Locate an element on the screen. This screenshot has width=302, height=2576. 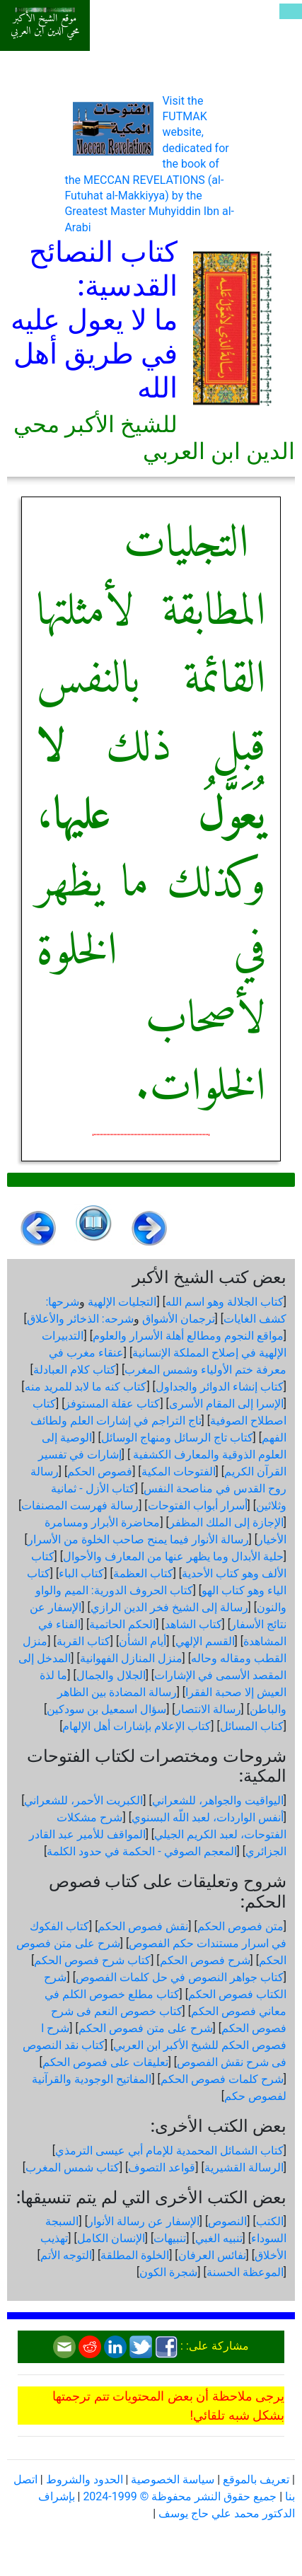
كتاب عقلة المستوفز is located at coordinates (112, 1403).